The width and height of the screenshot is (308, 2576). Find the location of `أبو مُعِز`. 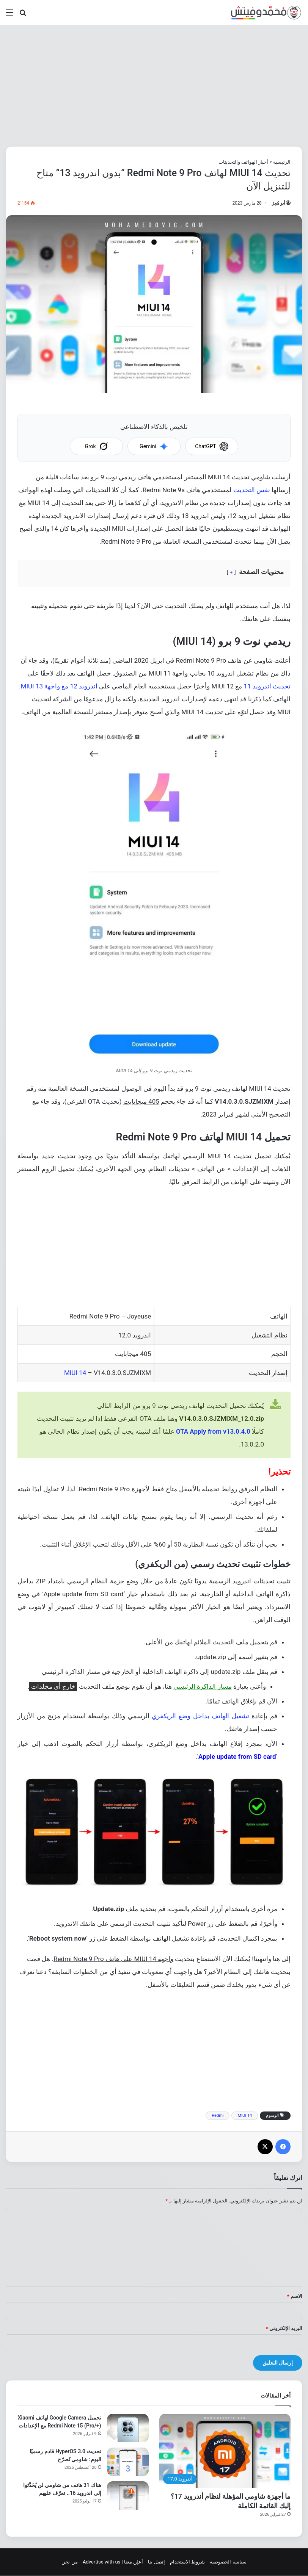

أبو مُعِز is located at coordinates (278, 203).